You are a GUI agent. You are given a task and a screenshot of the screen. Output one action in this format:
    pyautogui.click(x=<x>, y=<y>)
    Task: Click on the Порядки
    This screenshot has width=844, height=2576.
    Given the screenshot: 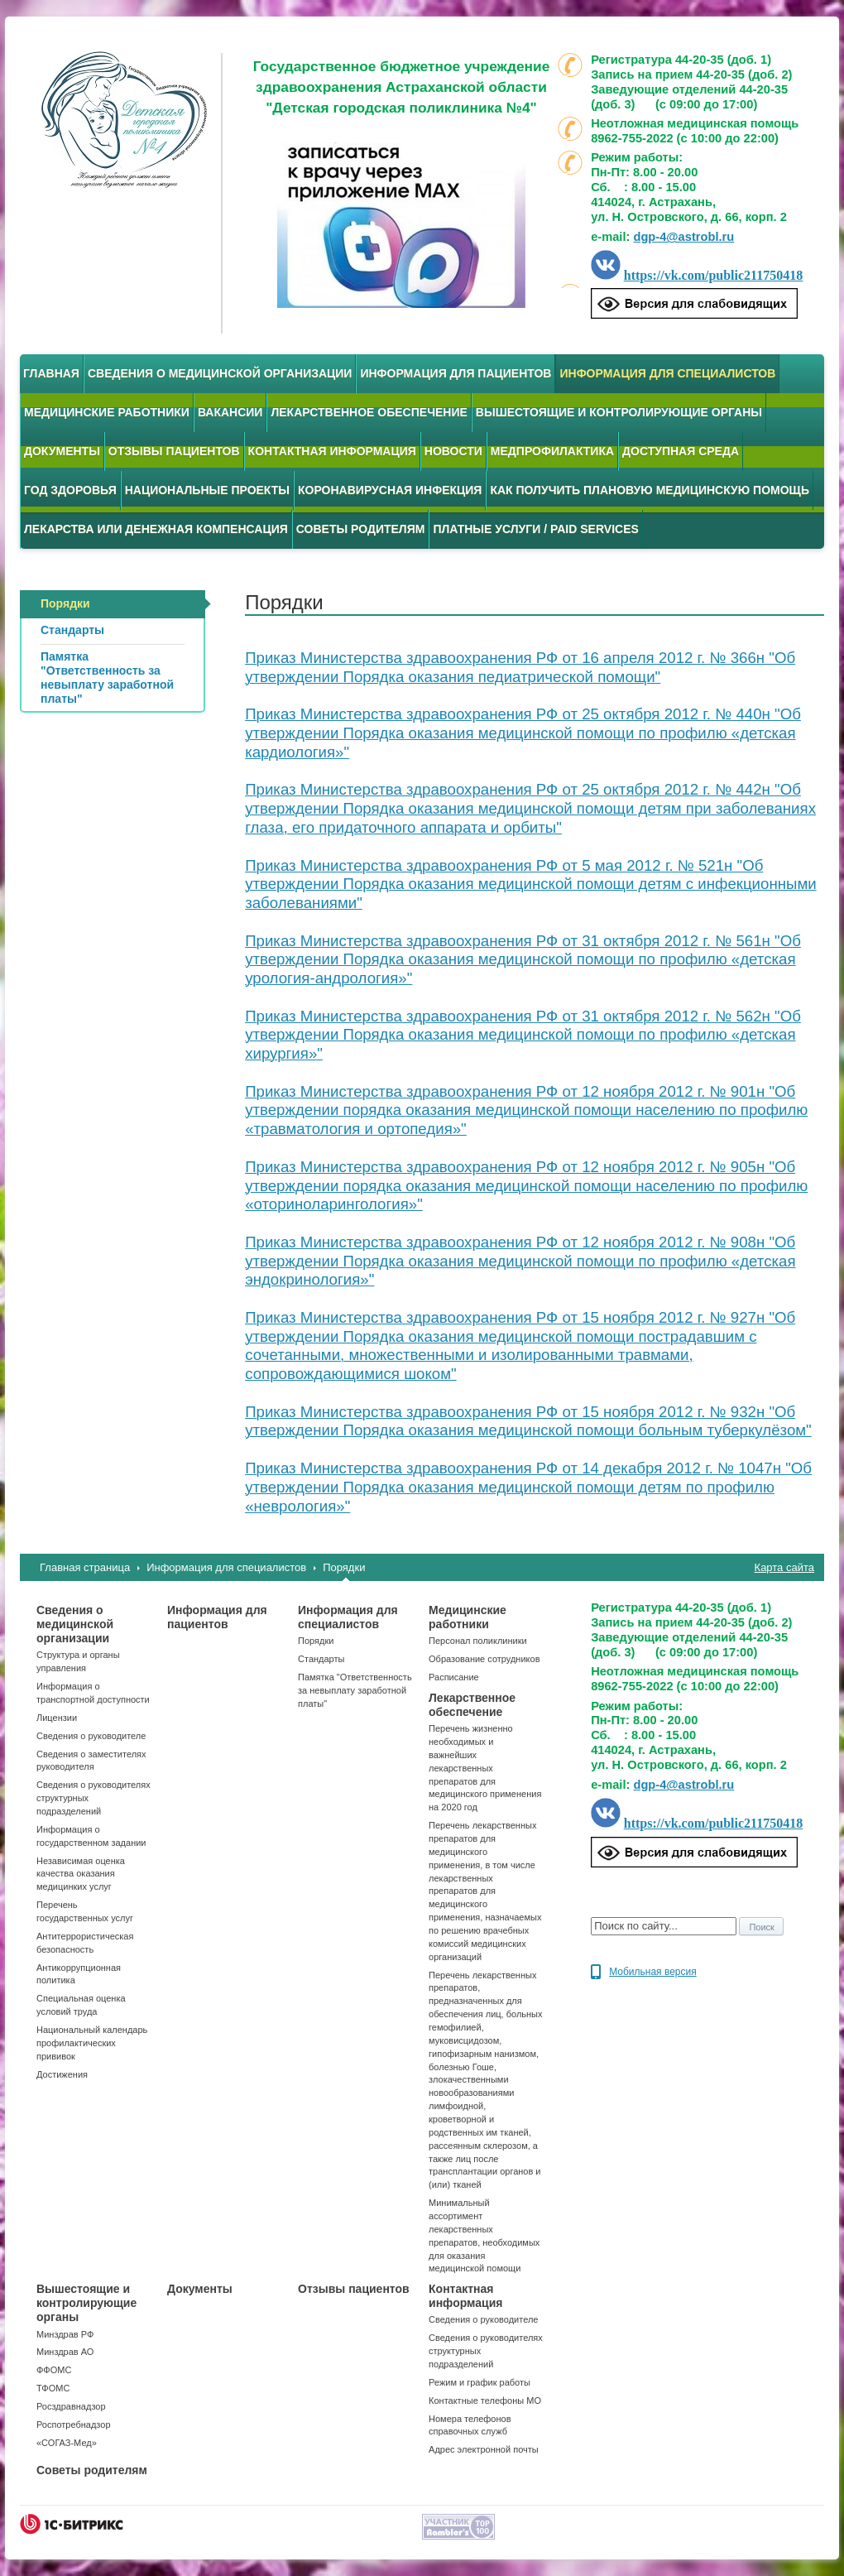 What is the action you would take?
    pyautogui.click(x=344, y=1567)
    